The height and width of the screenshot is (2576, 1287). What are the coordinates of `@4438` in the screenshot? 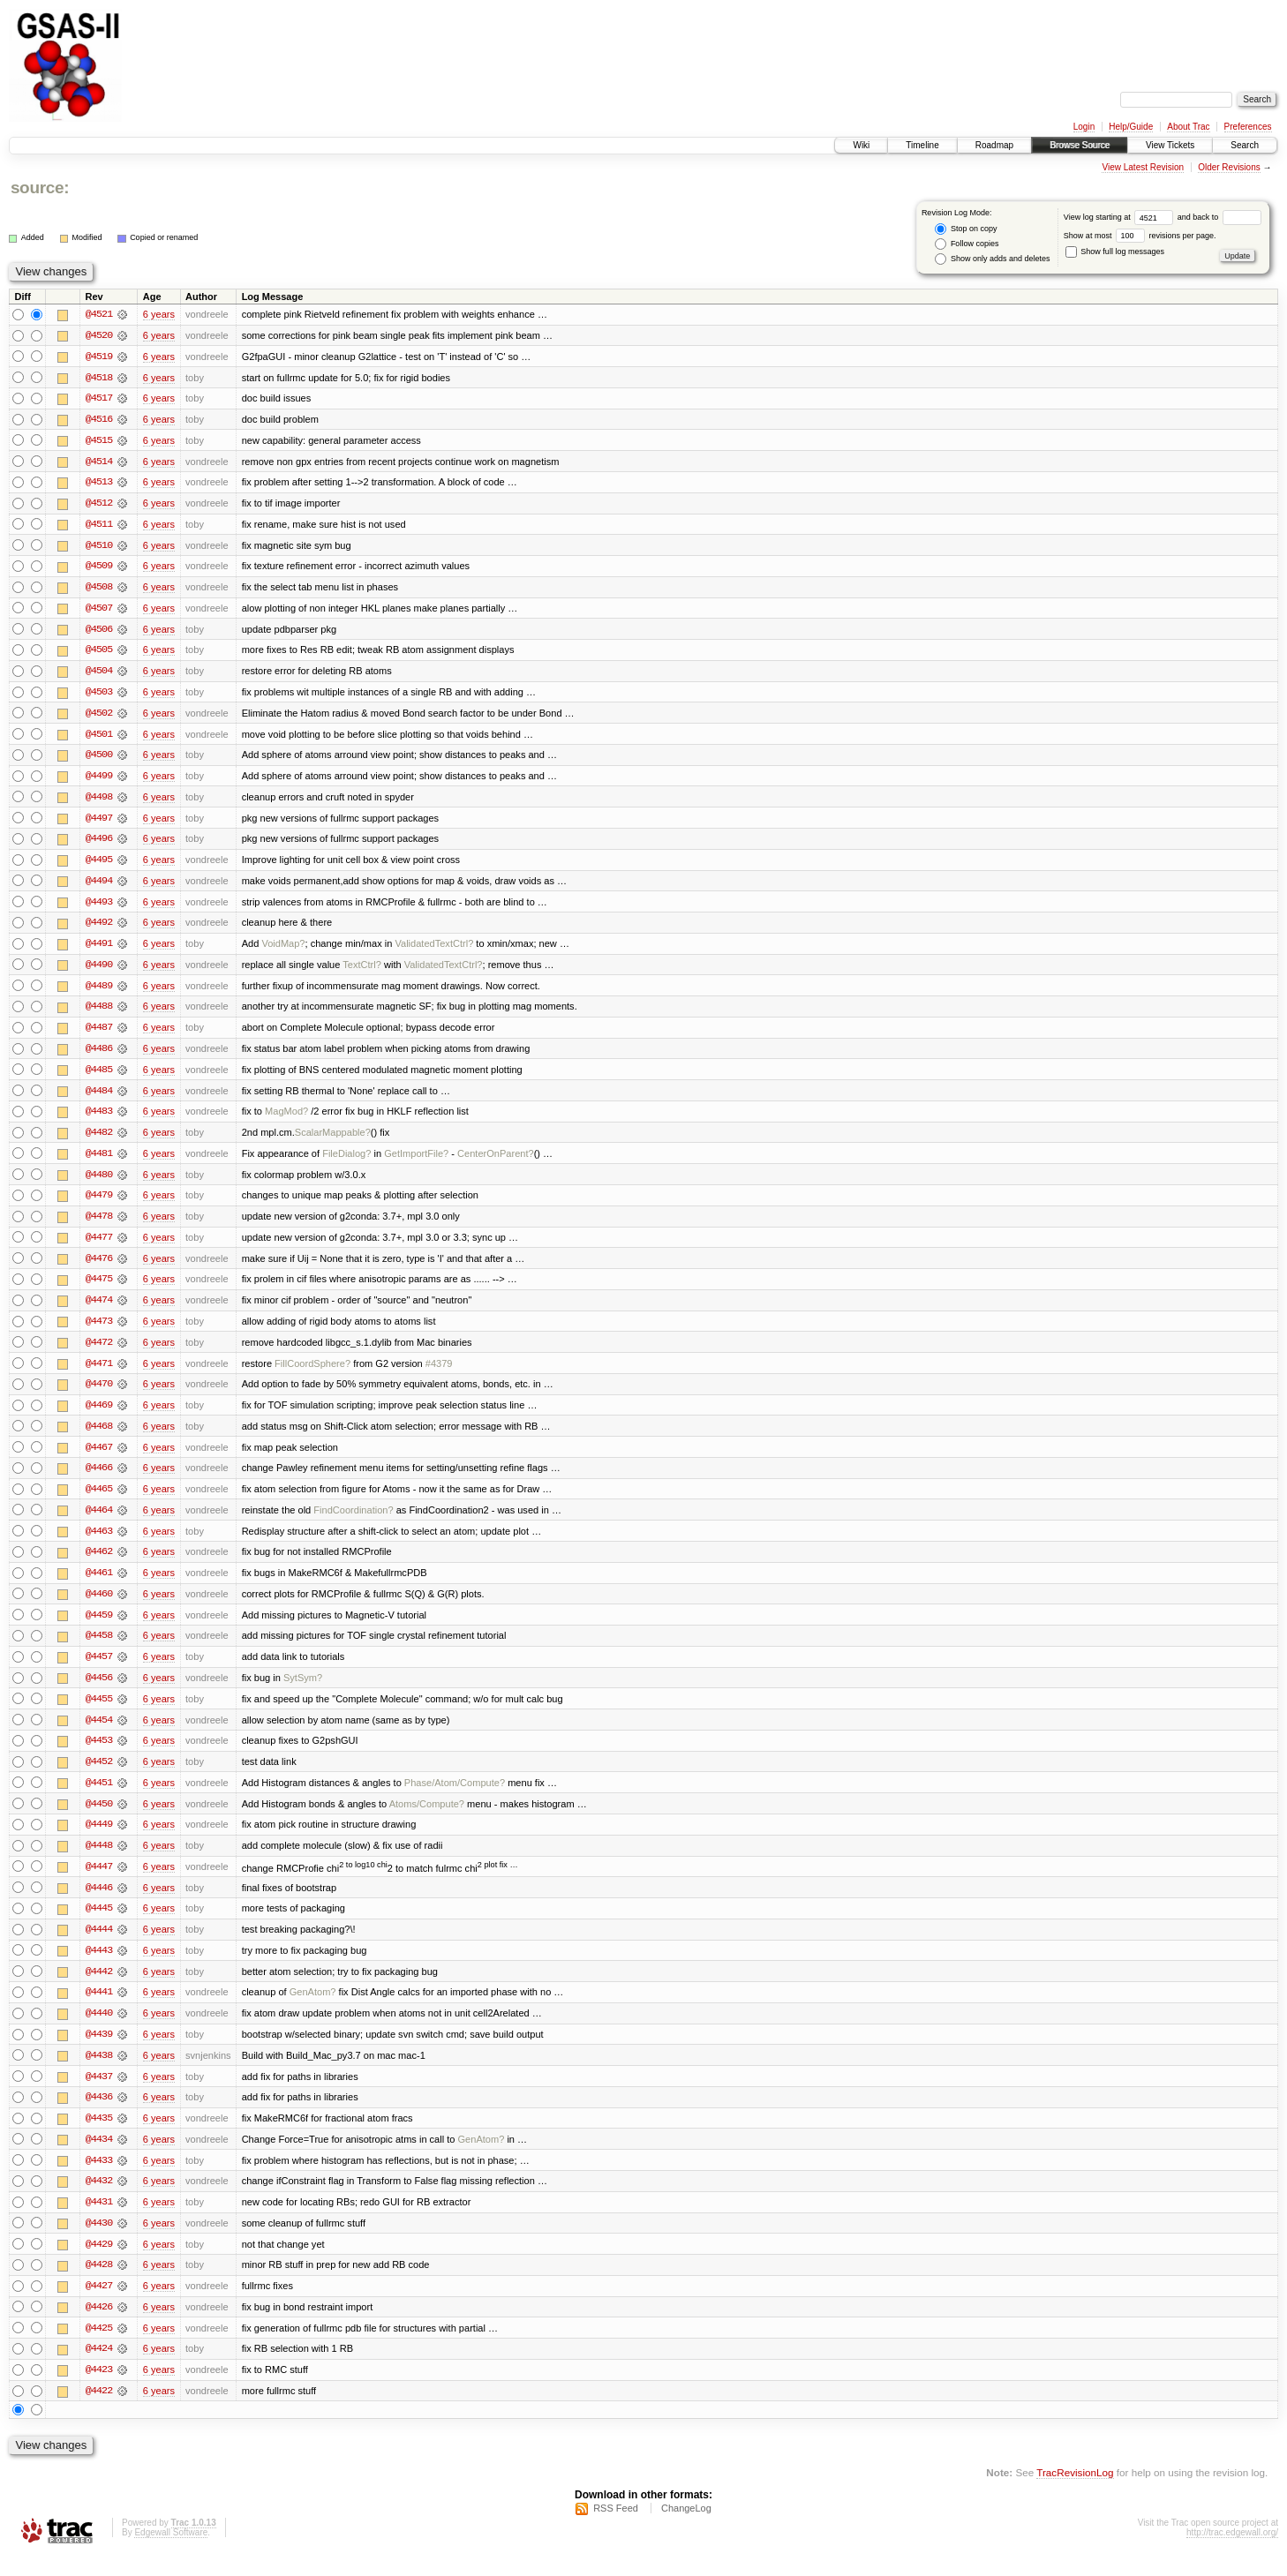 It's located at (99, 2072).